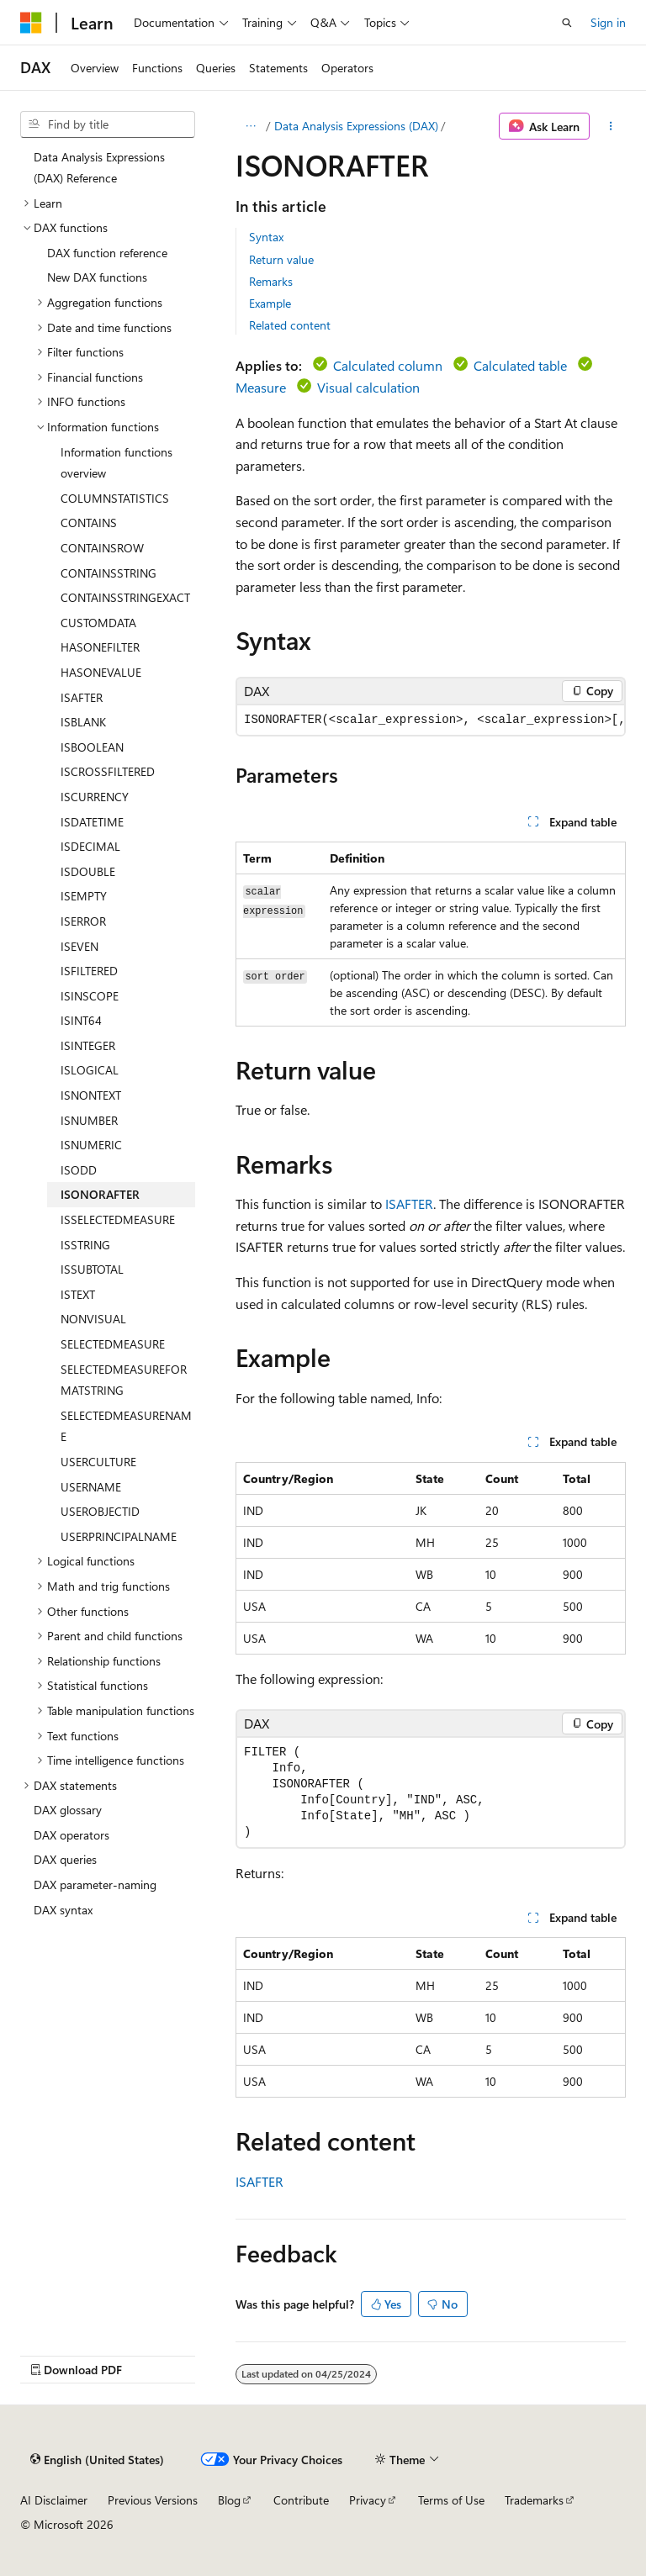  What do you see at coordinates (89, 523) in the screenshot?
I see `CONTAINS [treeitem]` at bounding box center [89, 523].